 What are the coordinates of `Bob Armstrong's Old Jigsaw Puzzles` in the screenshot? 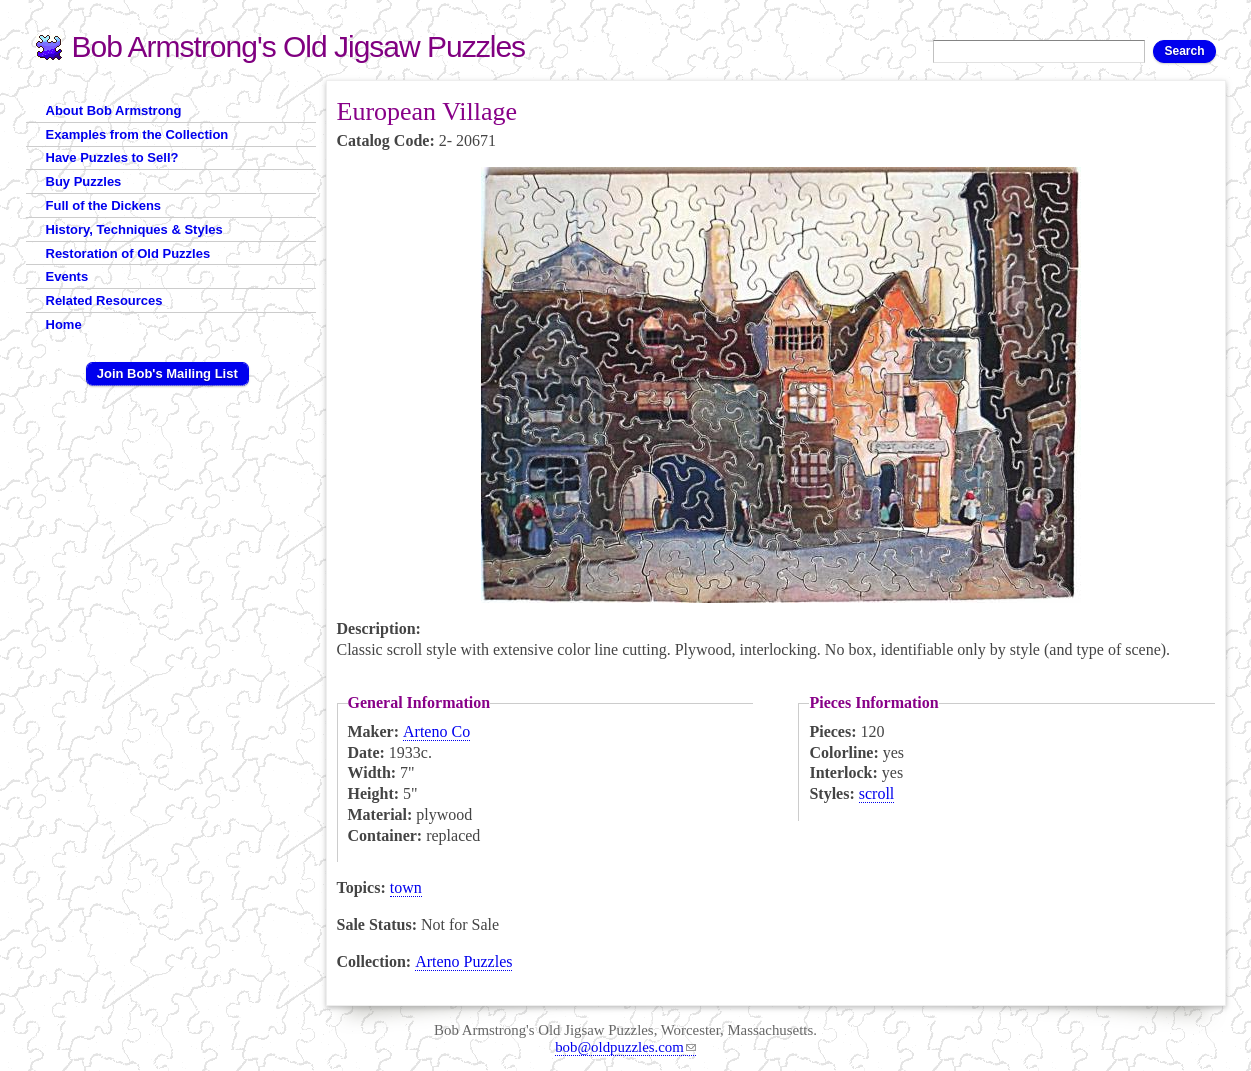 It's located at (299, 46).